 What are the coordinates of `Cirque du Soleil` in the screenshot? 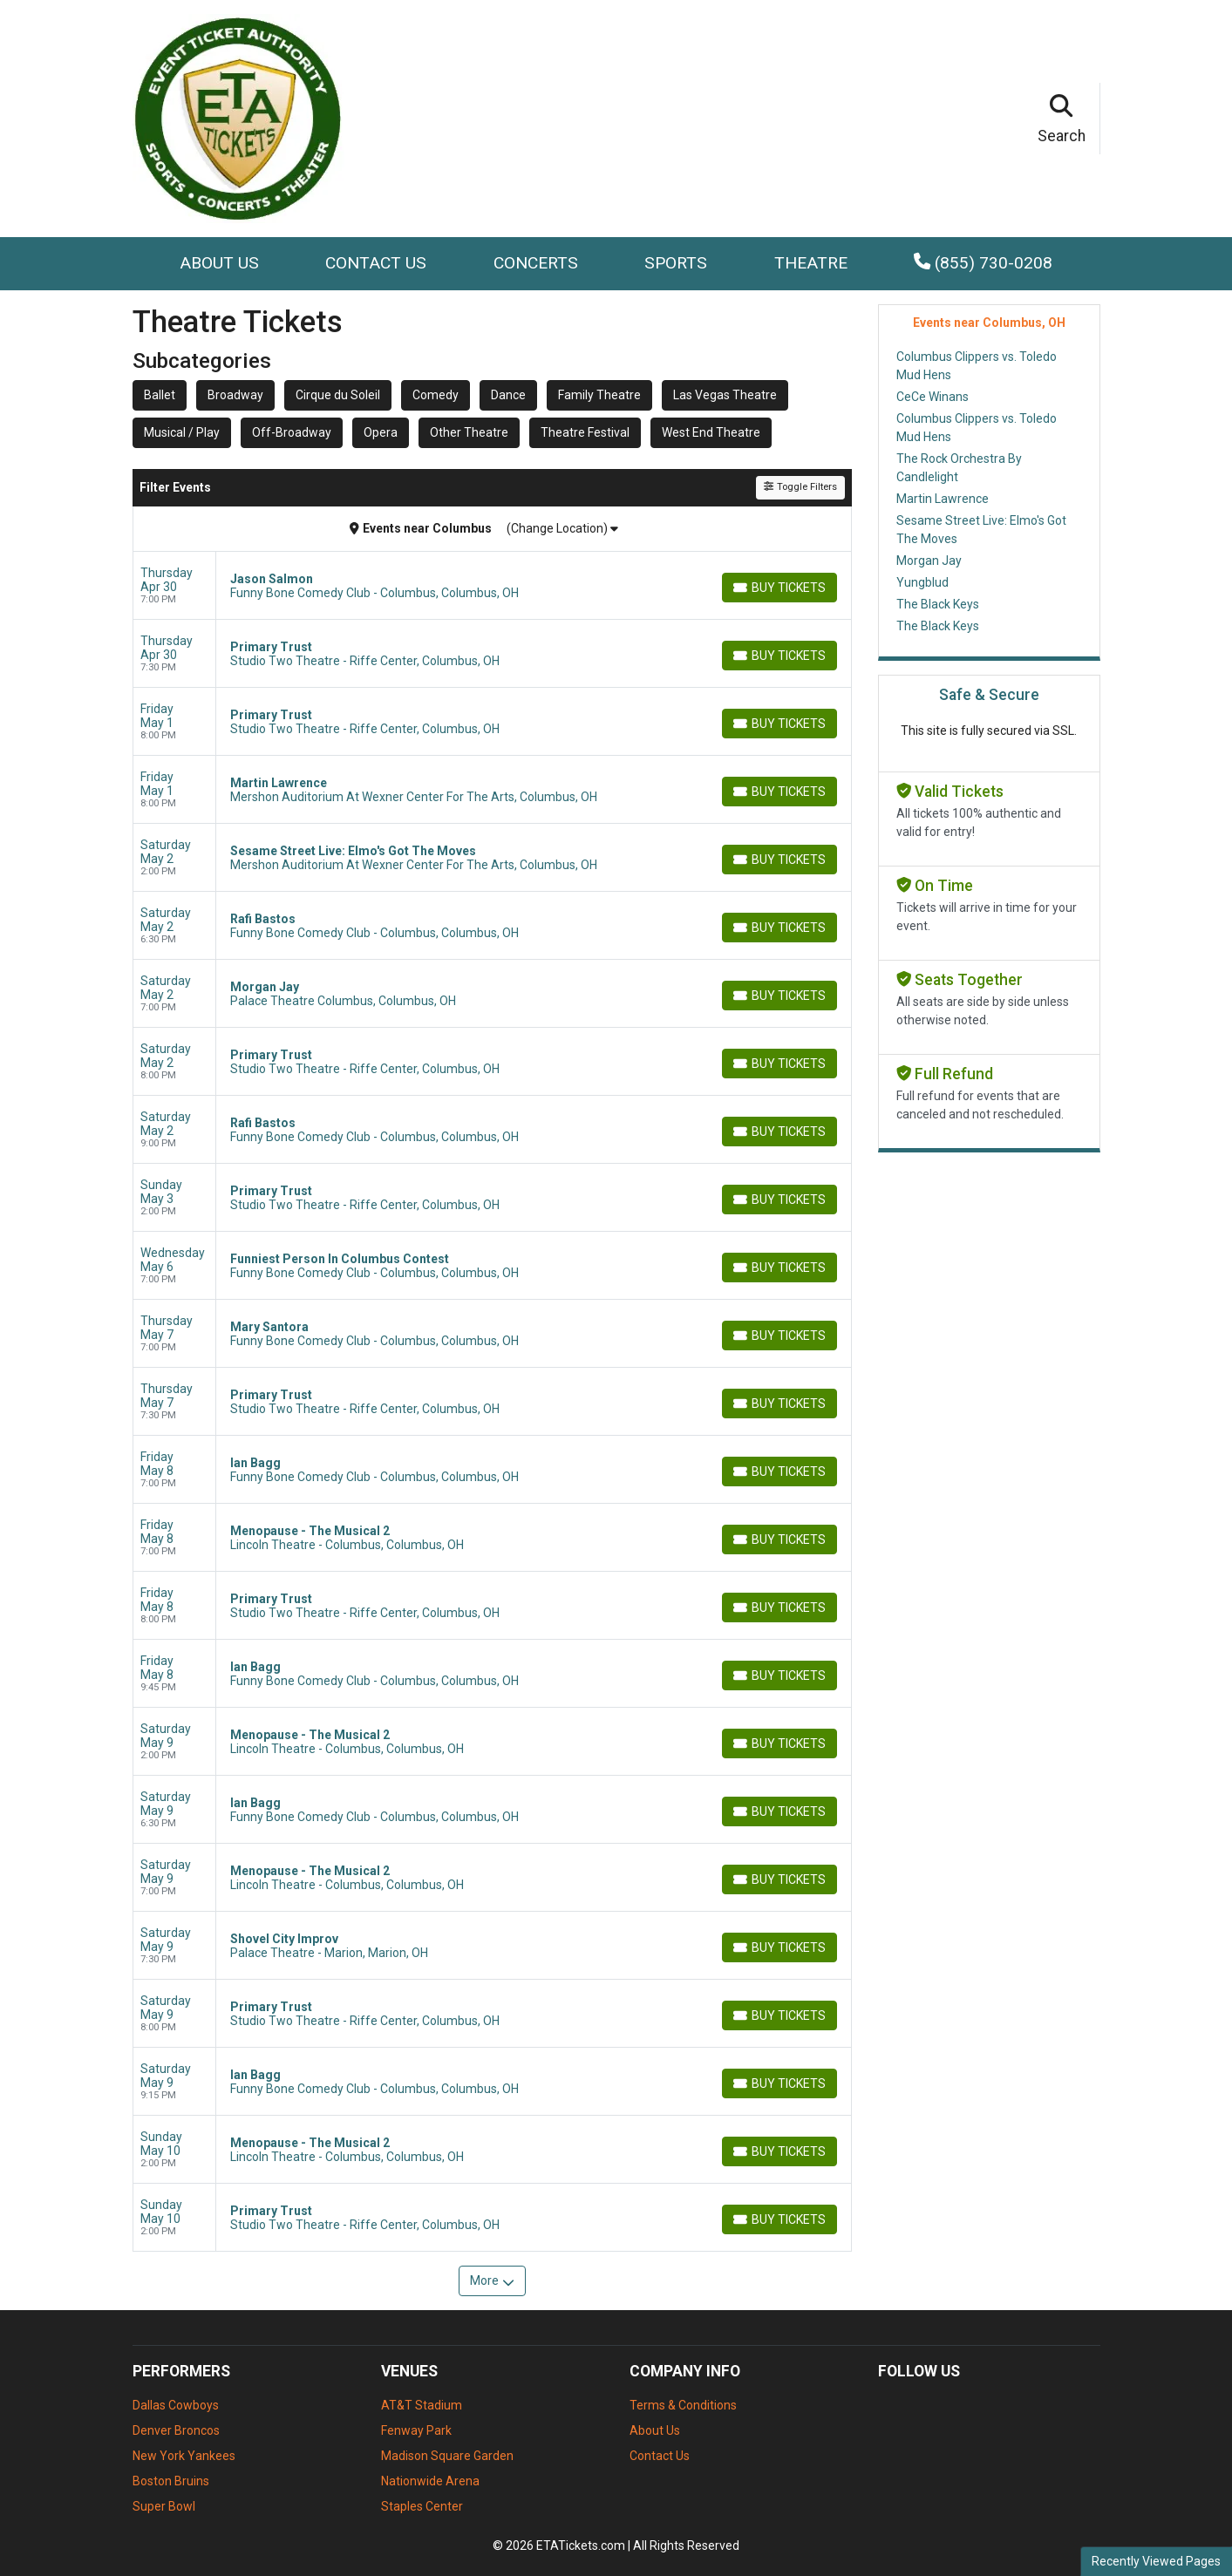 It's located at (338, 395).